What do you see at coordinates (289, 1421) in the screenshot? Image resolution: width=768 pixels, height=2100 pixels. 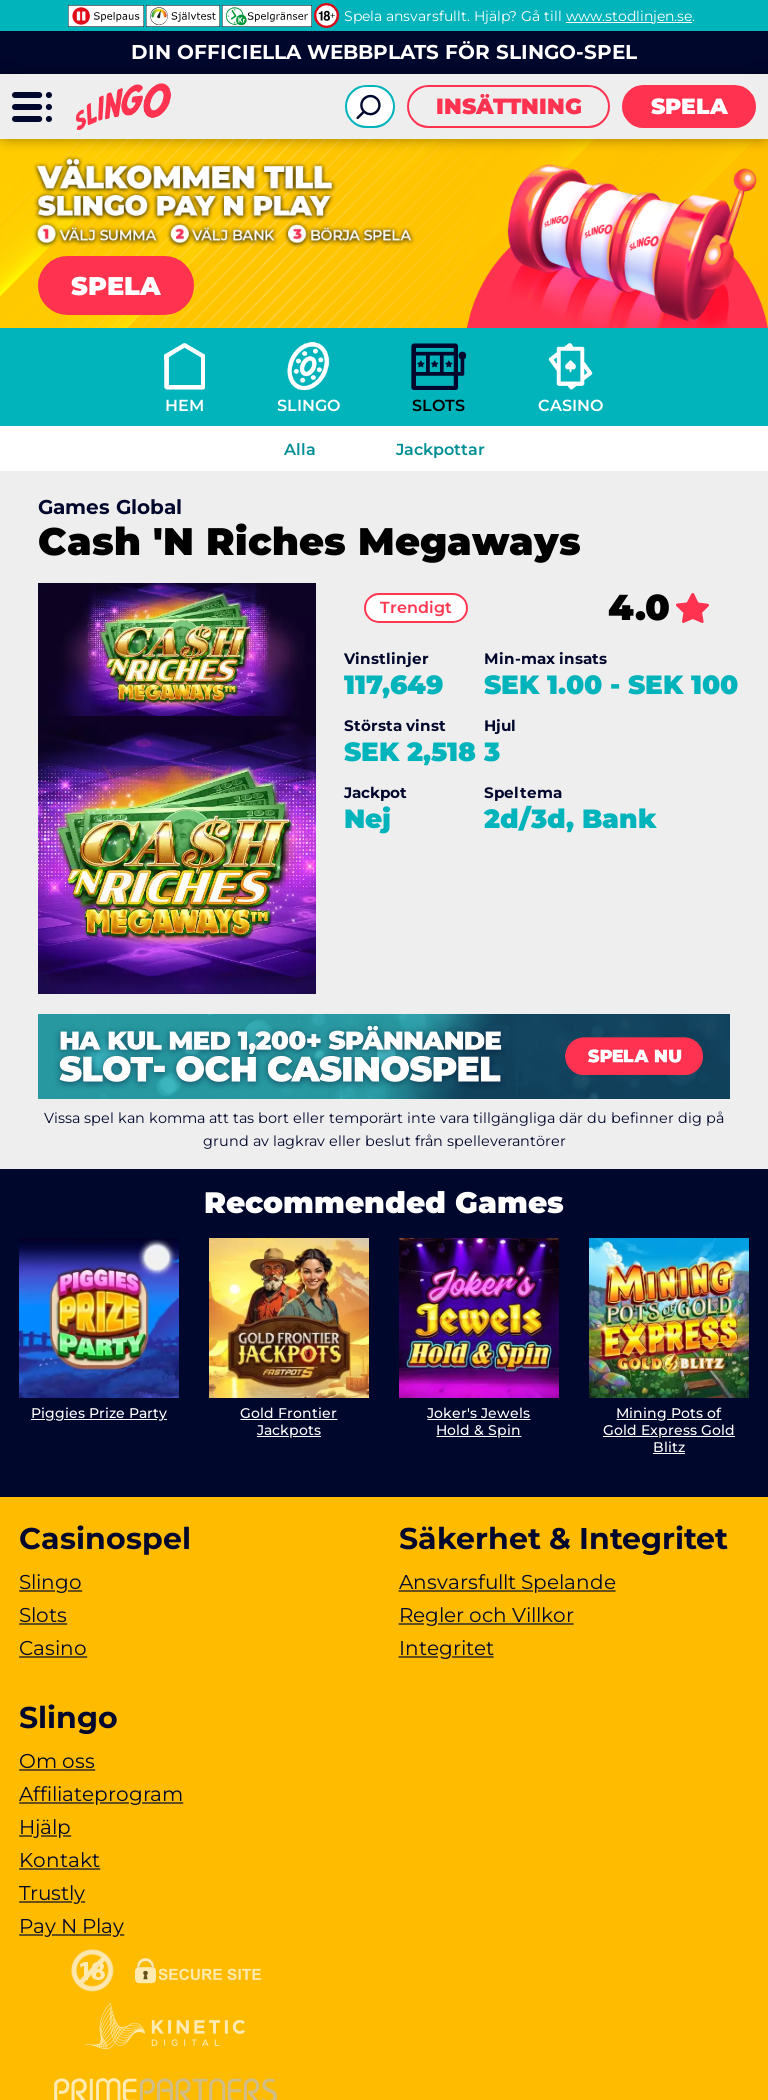 I see `Gold Frontier Jackpots` at bounding box center [289, 1421].